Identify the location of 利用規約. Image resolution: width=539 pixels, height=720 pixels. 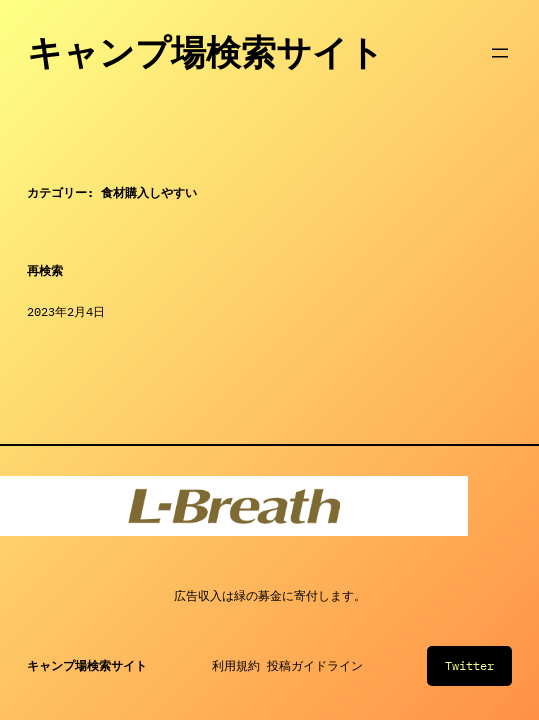
(236, 665).